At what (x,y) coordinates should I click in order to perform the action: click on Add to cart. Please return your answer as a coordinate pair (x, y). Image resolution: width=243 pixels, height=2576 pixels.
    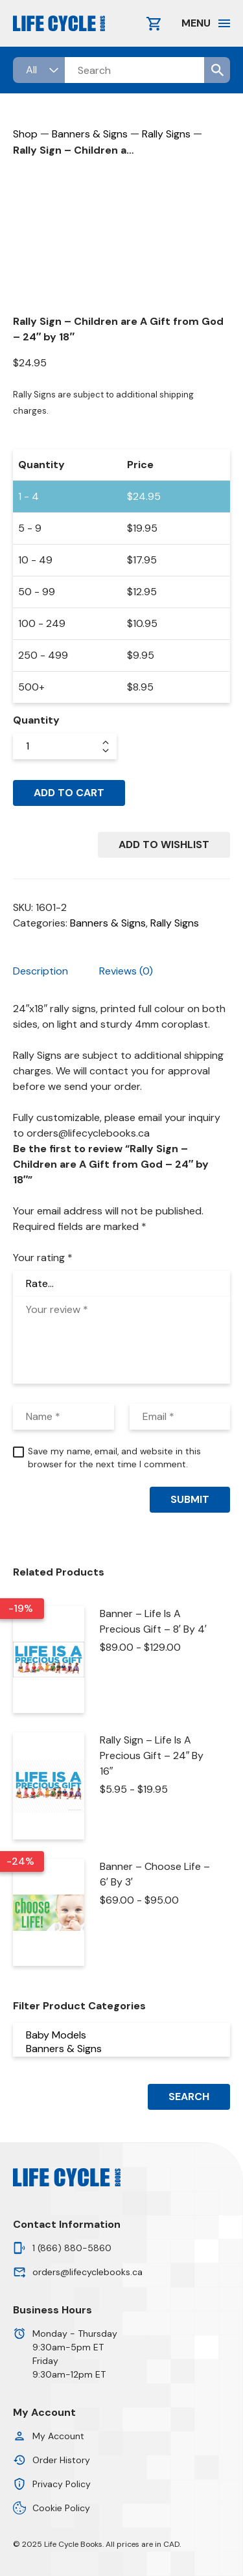
    Looking at the image, I should click on (69, 792).